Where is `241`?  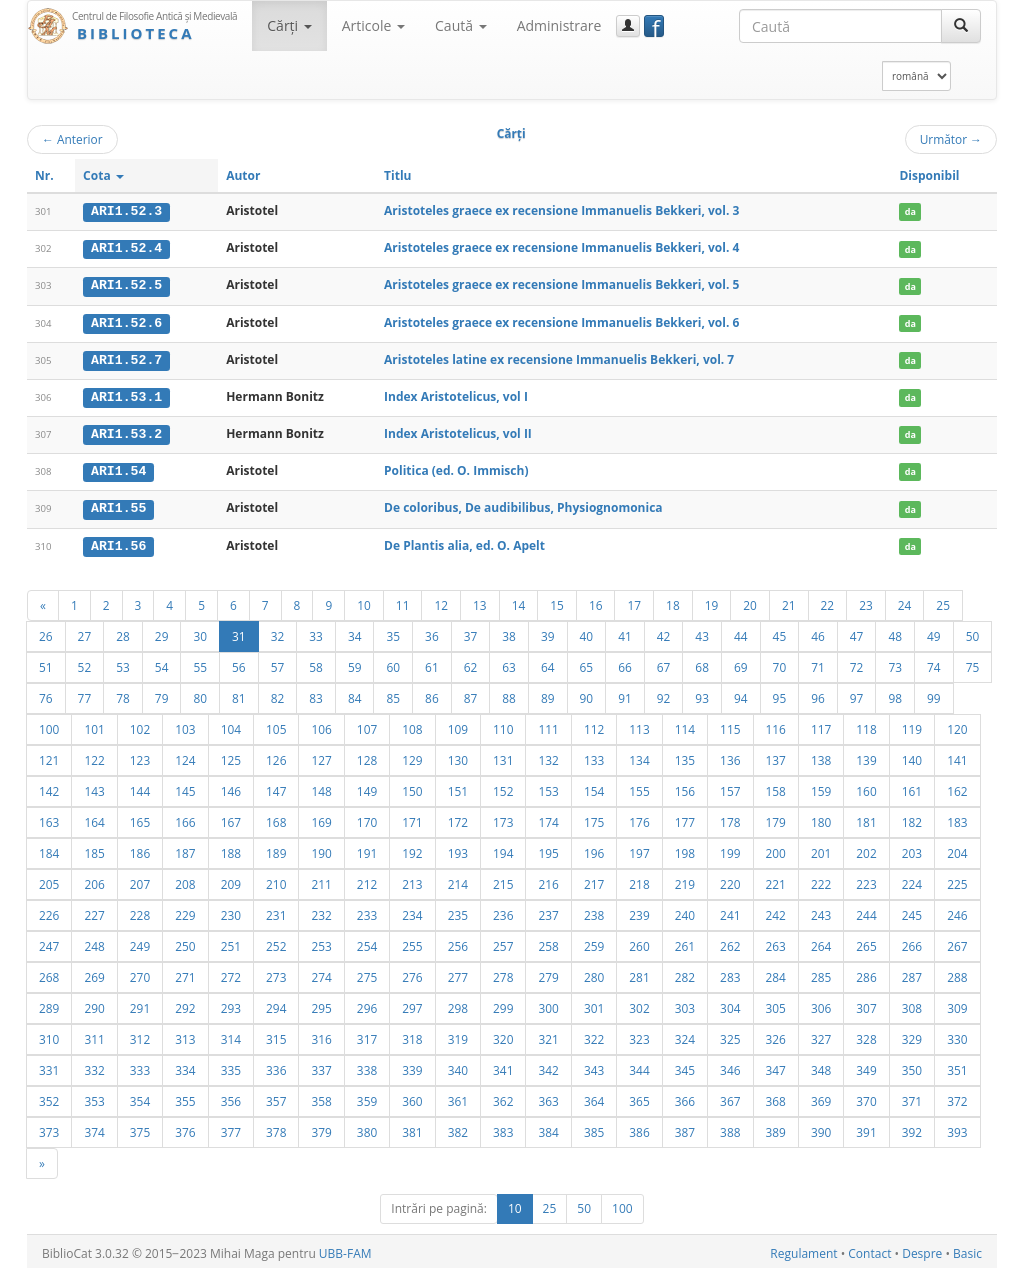
241 is located at coordinates (730, 911).